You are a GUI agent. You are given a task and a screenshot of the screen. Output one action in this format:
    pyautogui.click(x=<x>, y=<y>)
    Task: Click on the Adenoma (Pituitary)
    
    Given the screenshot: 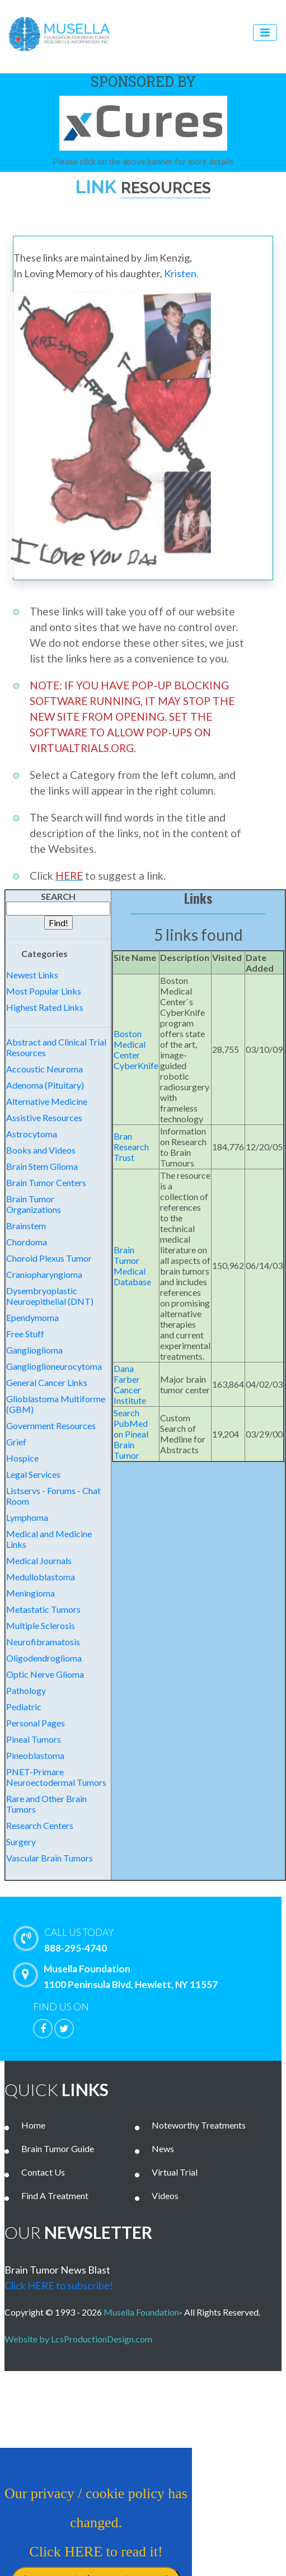 What is the action you would take?
    pyautogui.click(x=45, y=1085)
    